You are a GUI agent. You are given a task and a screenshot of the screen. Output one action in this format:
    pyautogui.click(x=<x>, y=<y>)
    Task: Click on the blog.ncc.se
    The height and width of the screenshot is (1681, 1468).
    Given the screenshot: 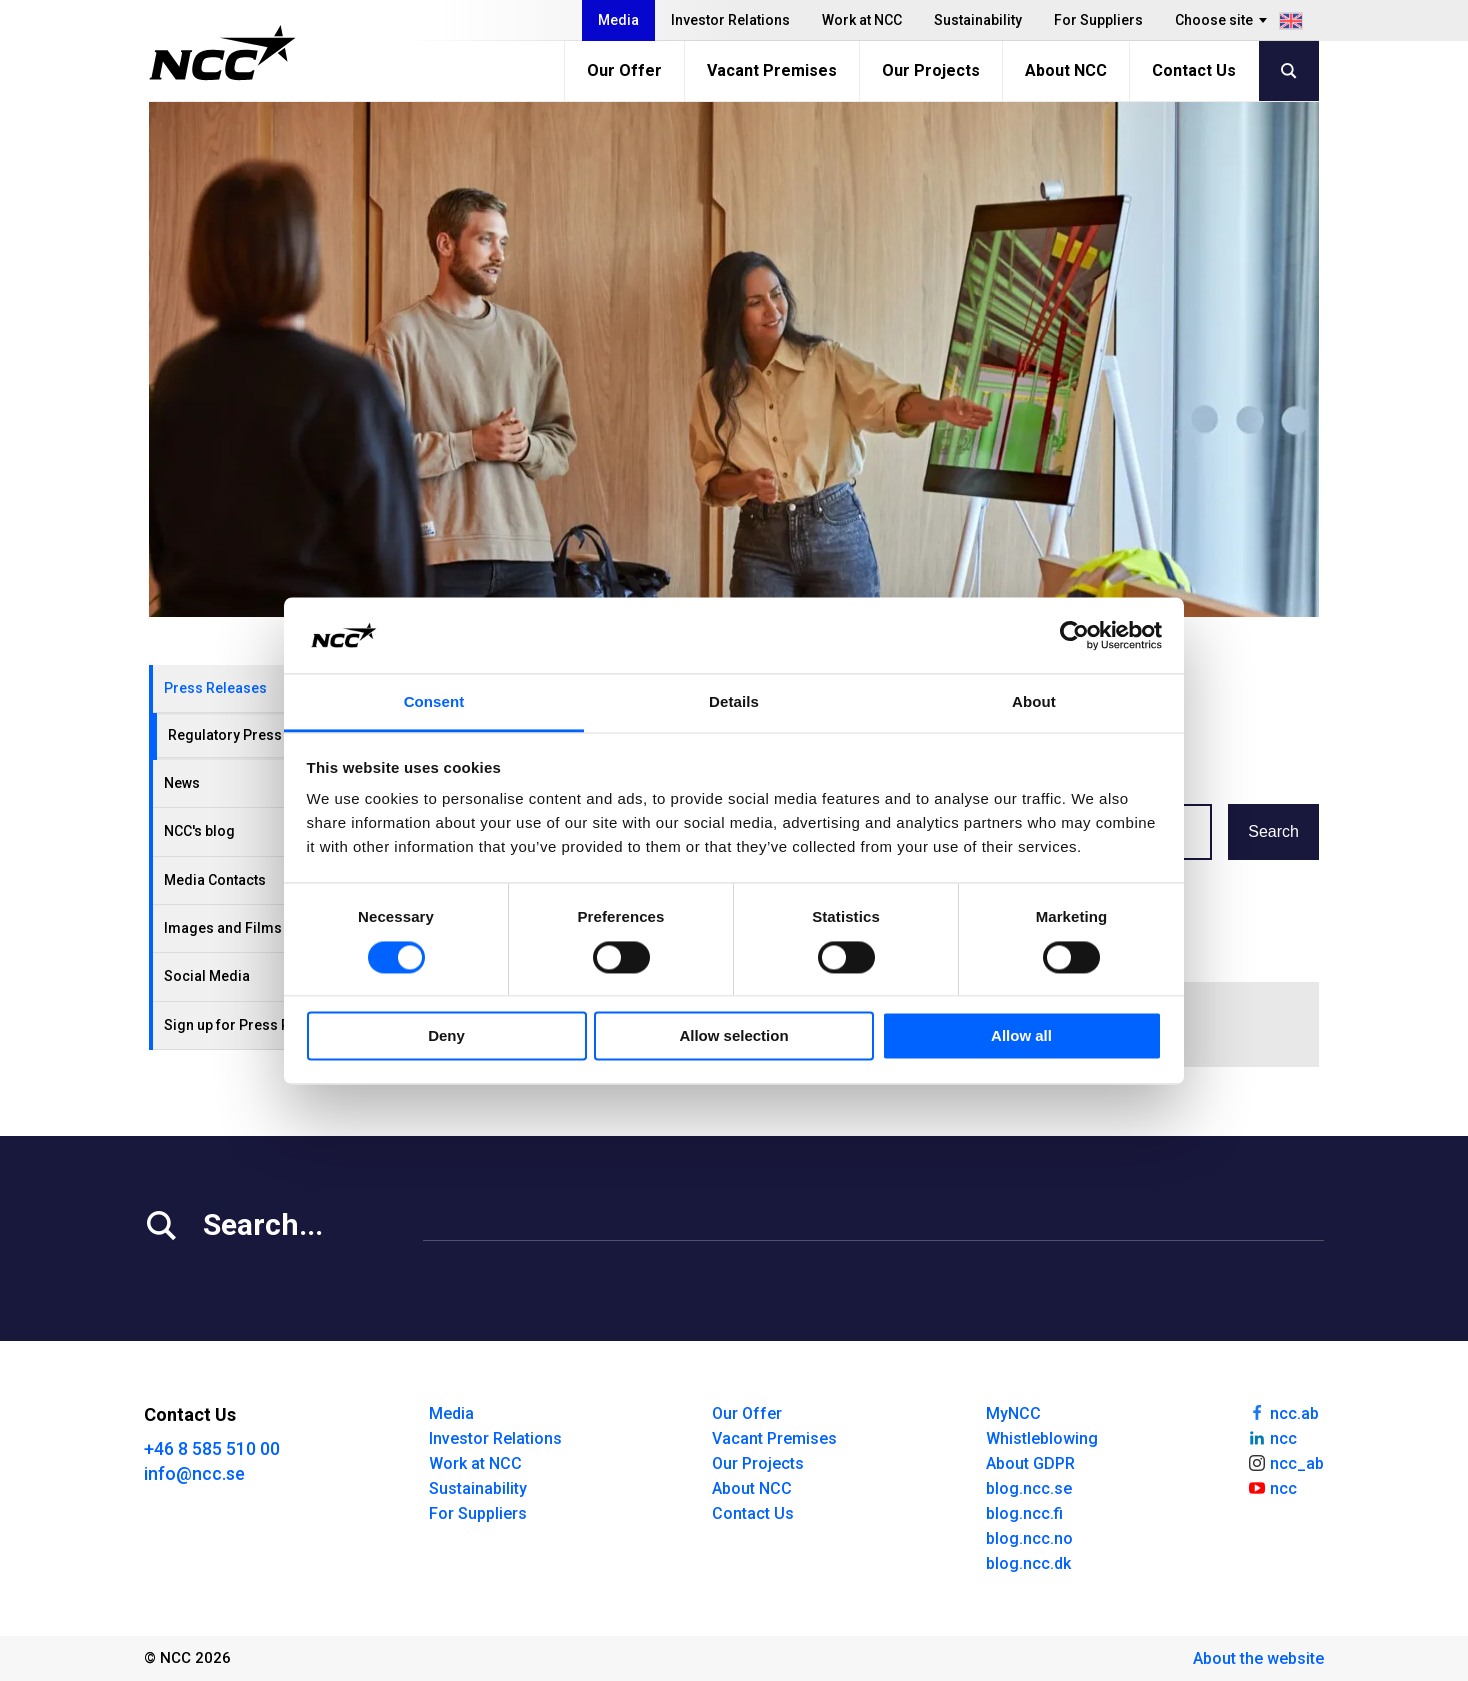 What is the action you would take?
    pyautogui.click(x=1029, y=1488)
    